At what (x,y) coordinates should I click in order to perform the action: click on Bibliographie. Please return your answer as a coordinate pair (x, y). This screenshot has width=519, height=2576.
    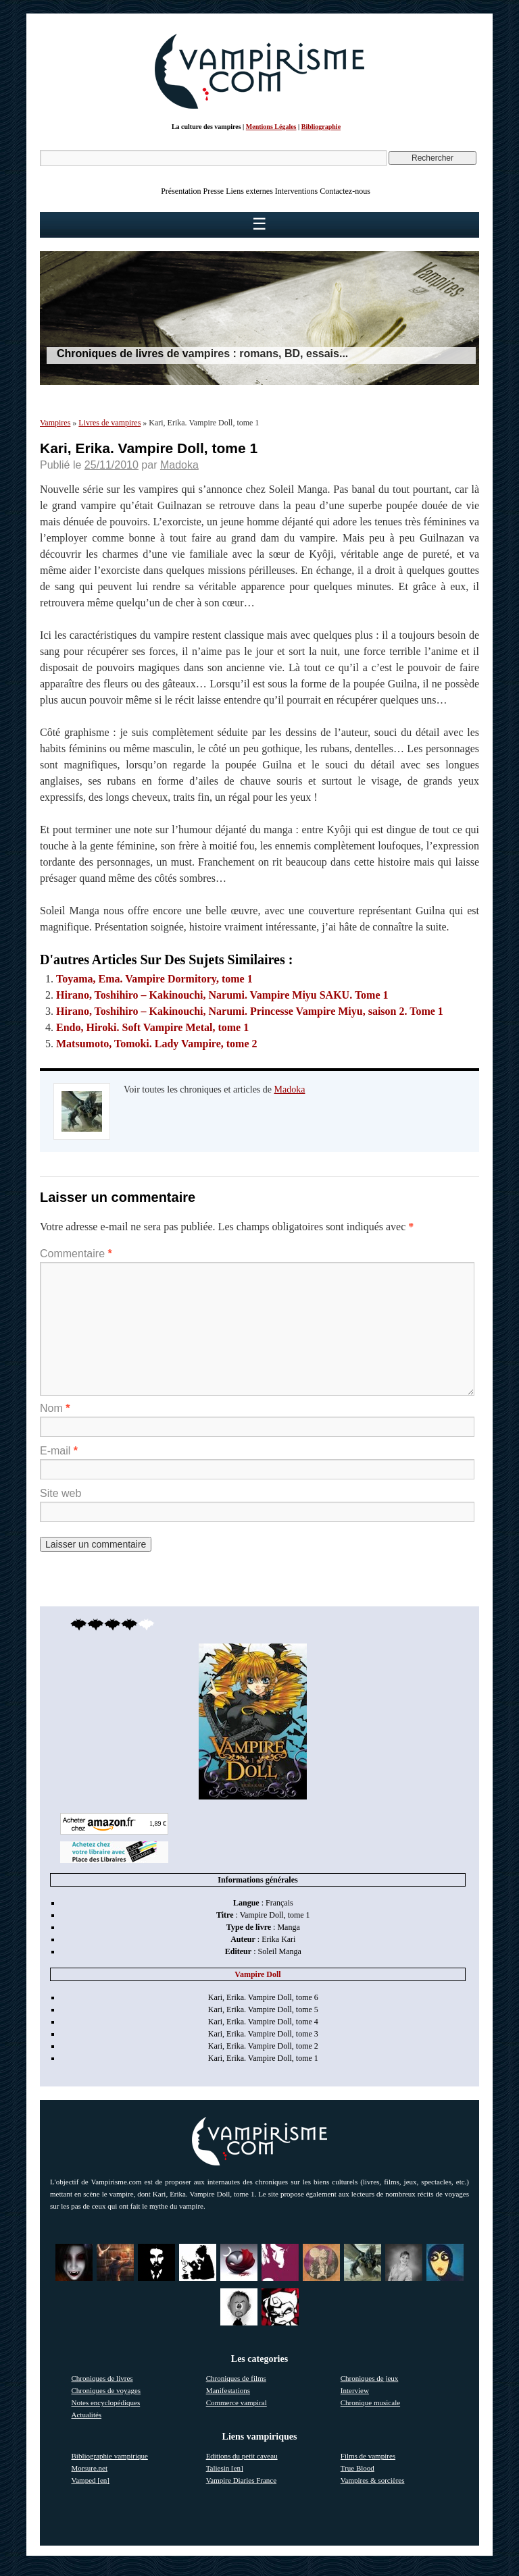
    Looking at the image, I should click on (321, 126).